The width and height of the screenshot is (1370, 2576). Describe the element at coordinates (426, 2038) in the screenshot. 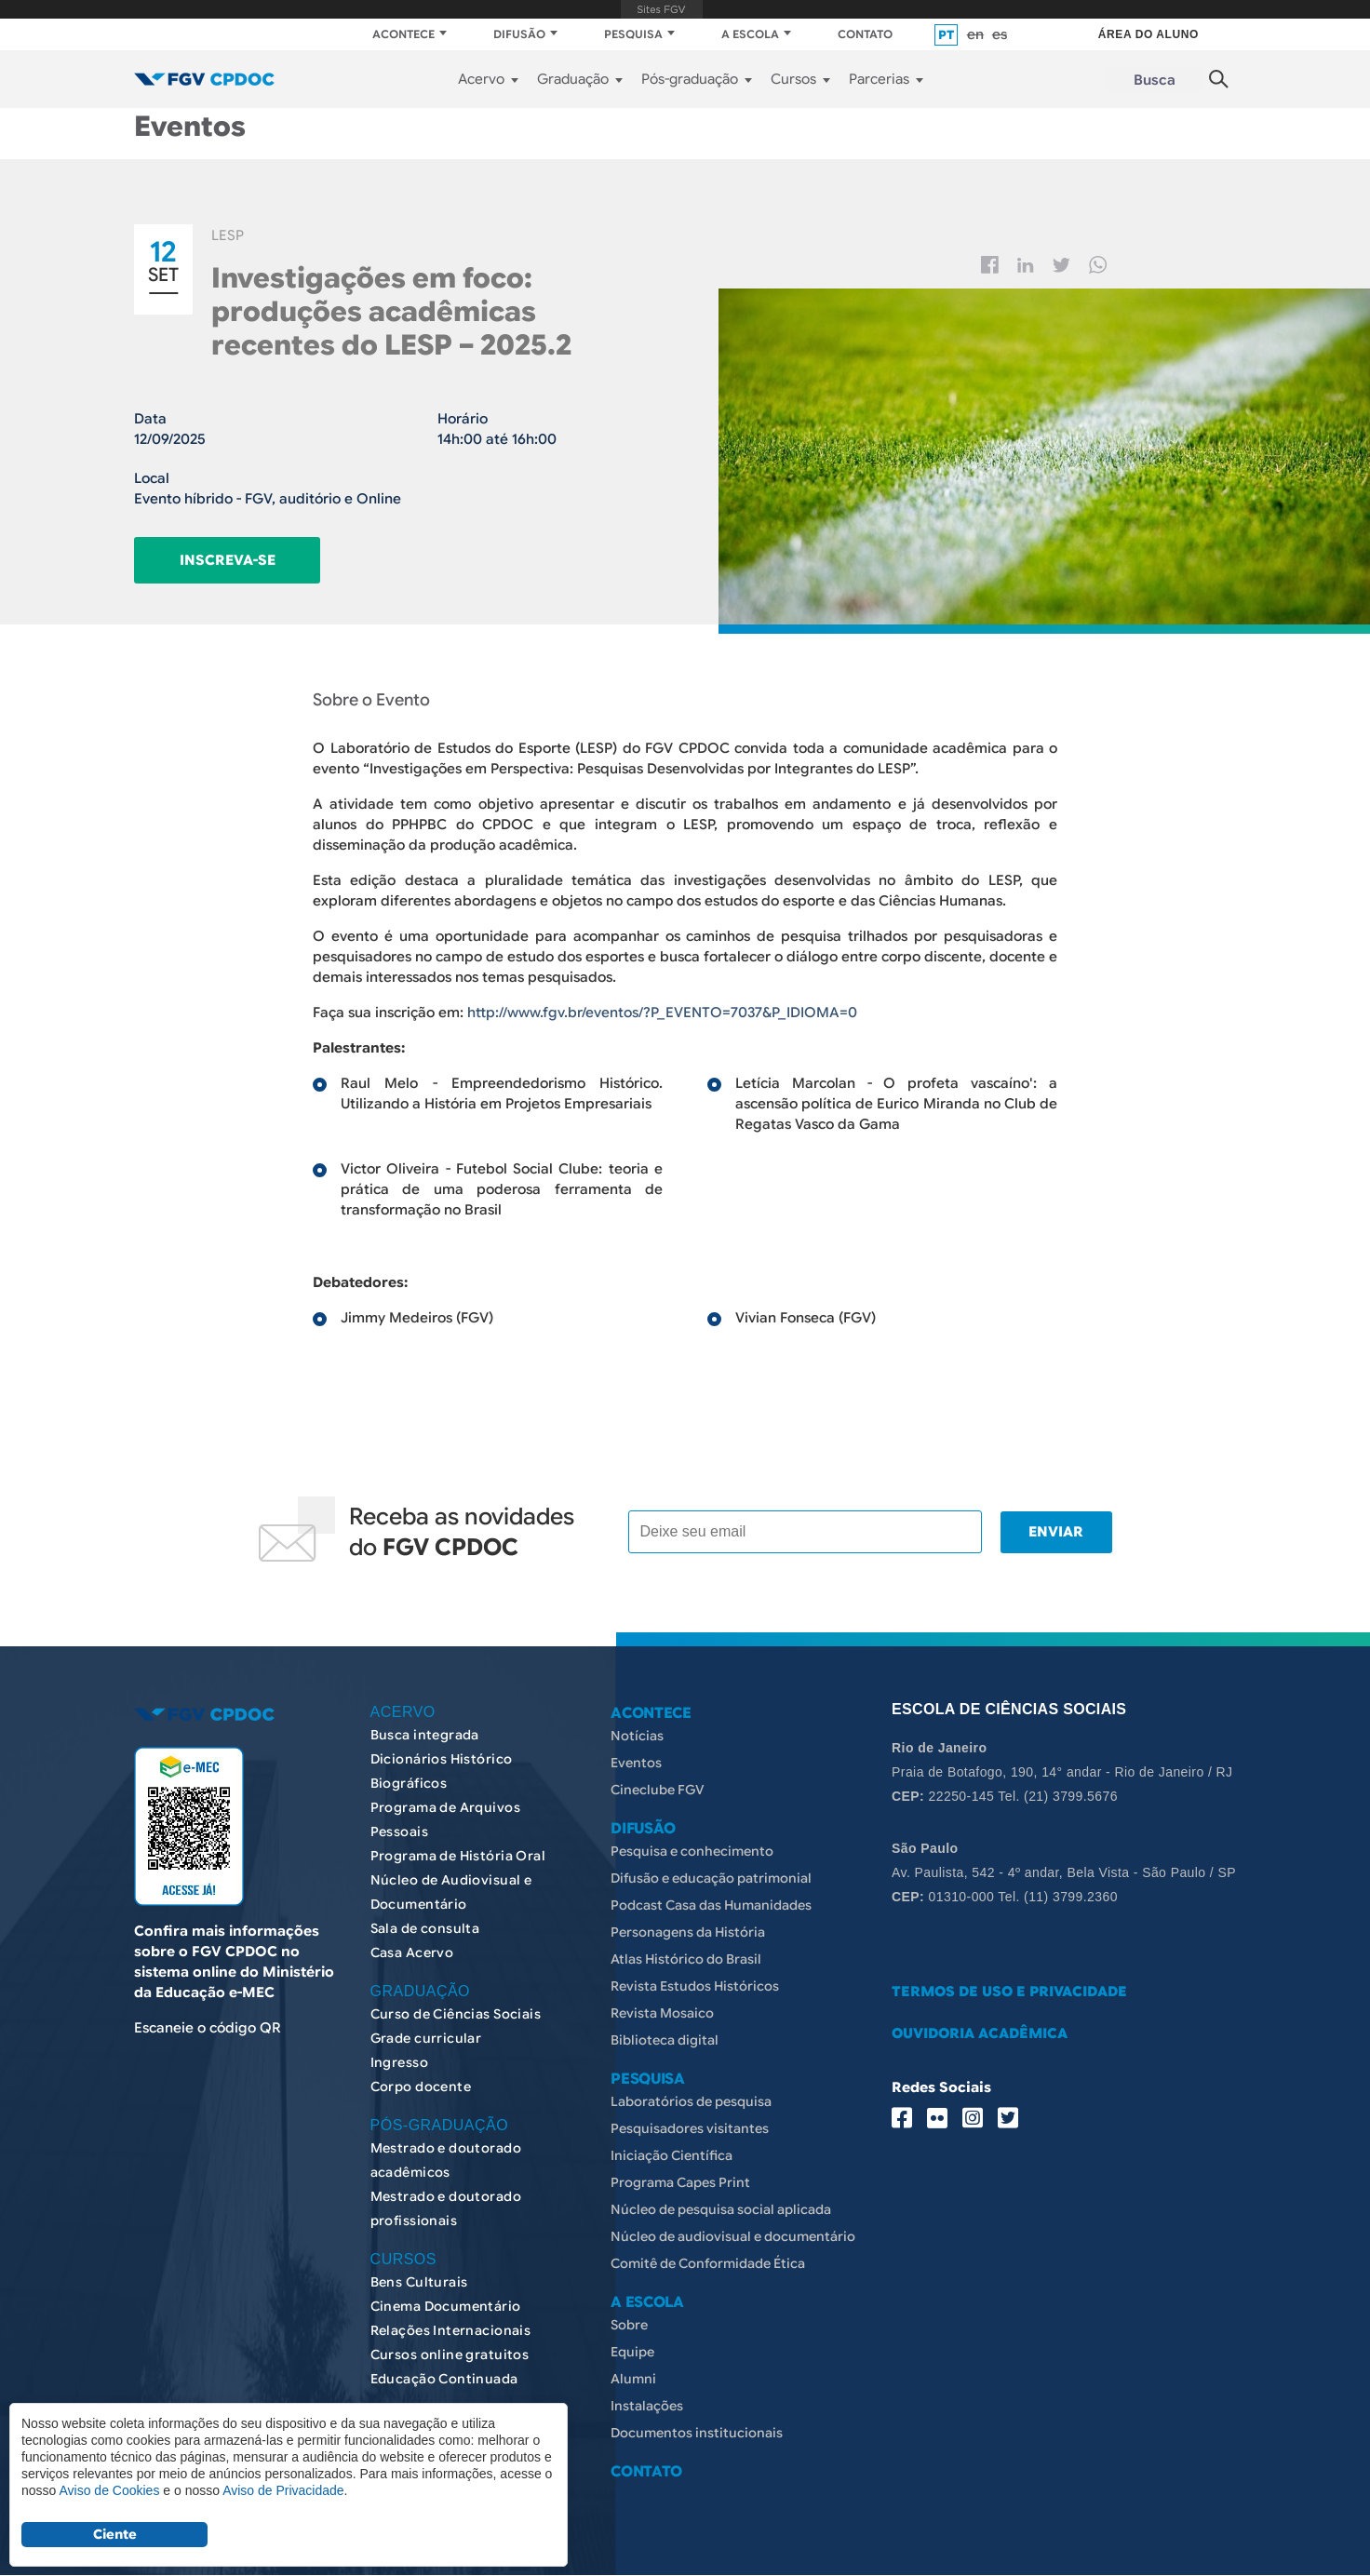

I see `Grade curricular` at that location.